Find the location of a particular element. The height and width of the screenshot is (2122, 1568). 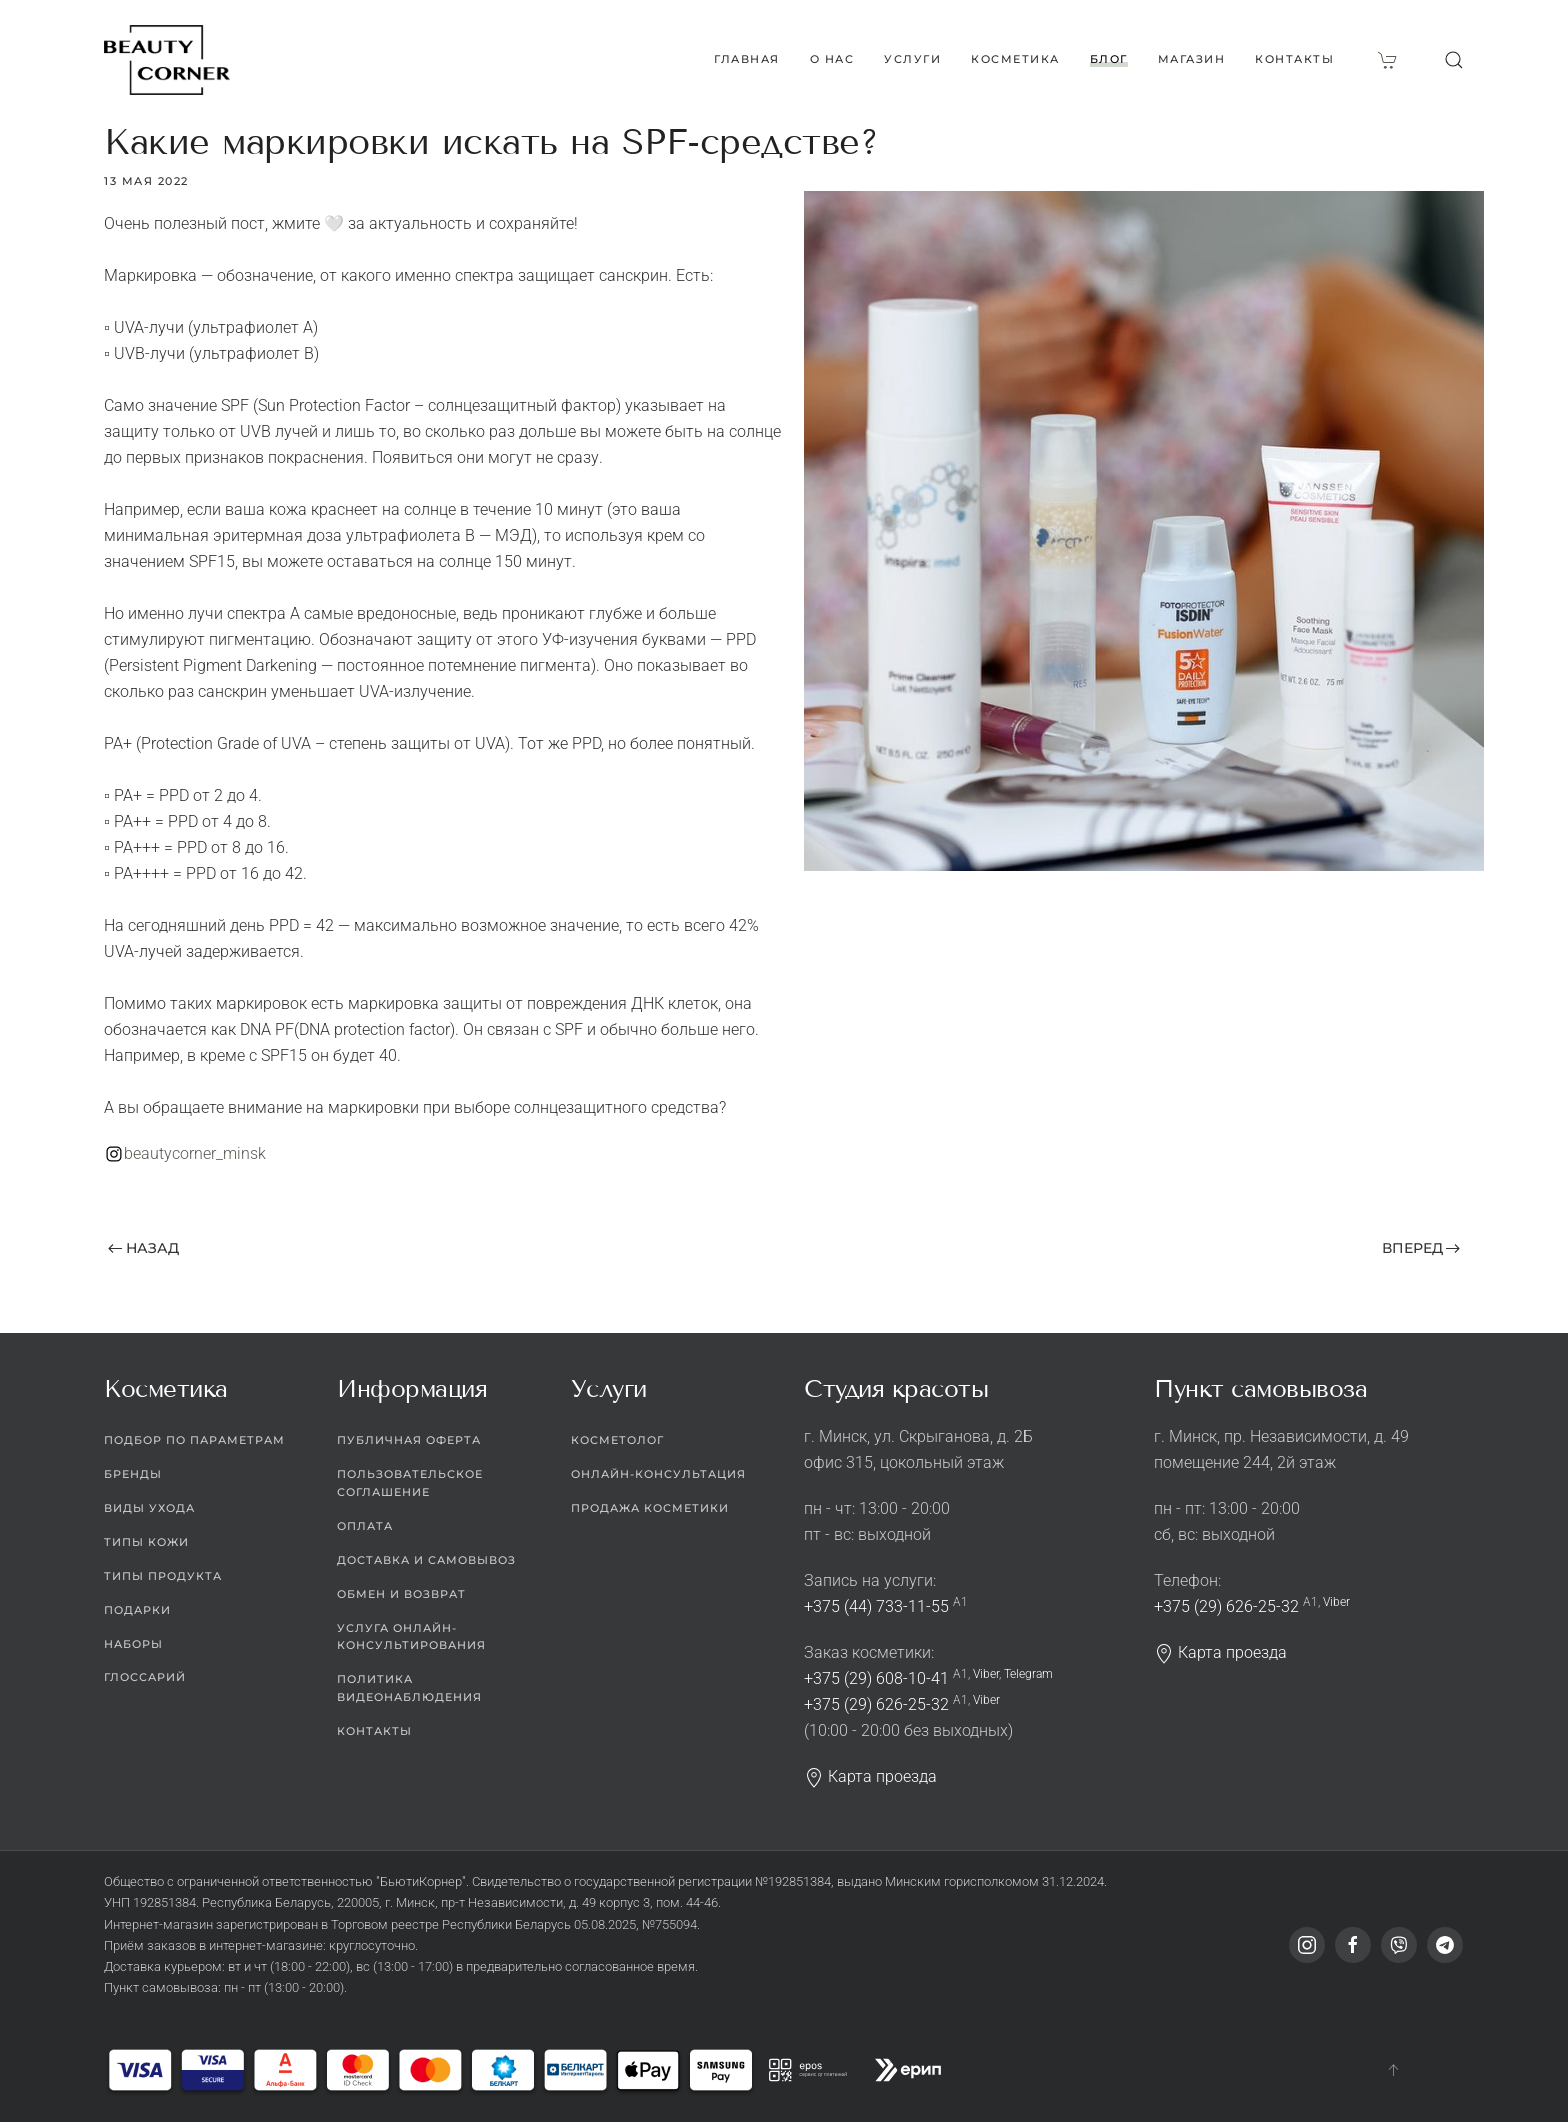

Контакты is located at coordinates (1294, 59).